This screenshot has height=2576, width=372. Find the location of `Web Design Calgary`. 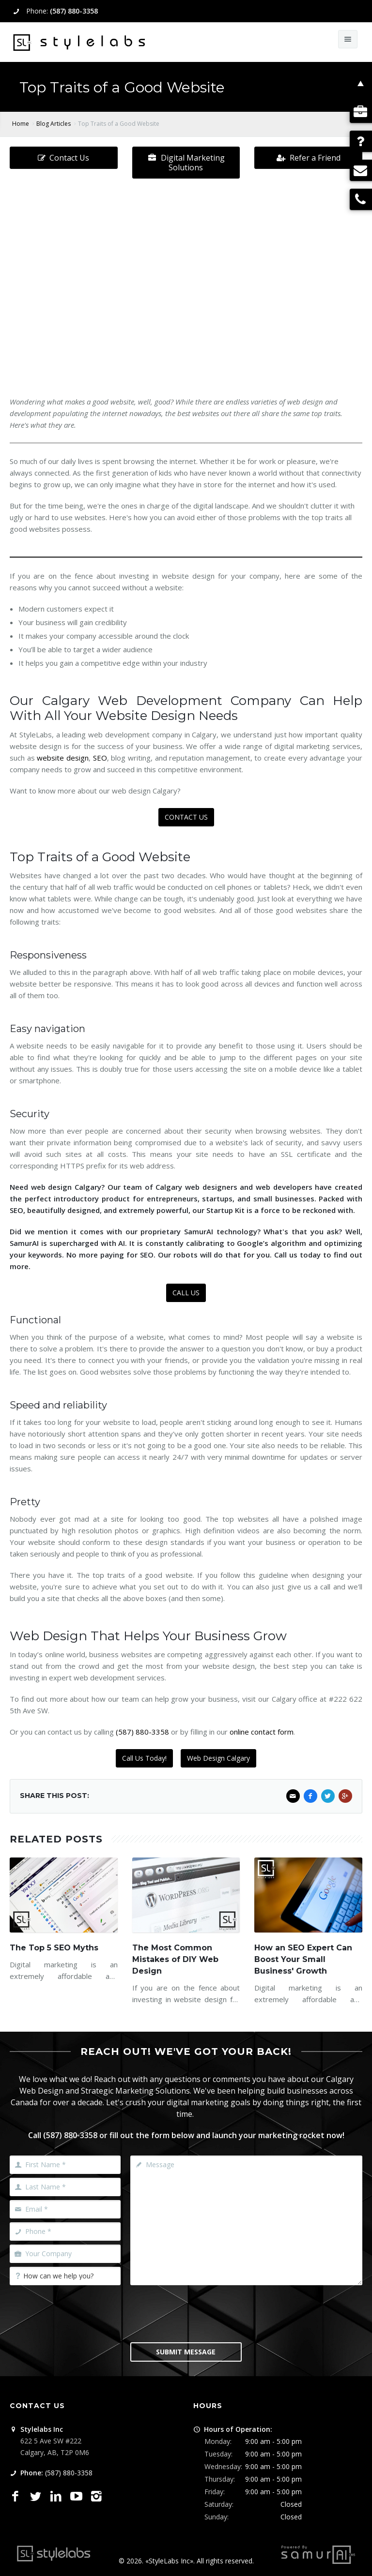

Web Design Calgary is located at coordinates (218, 1758).